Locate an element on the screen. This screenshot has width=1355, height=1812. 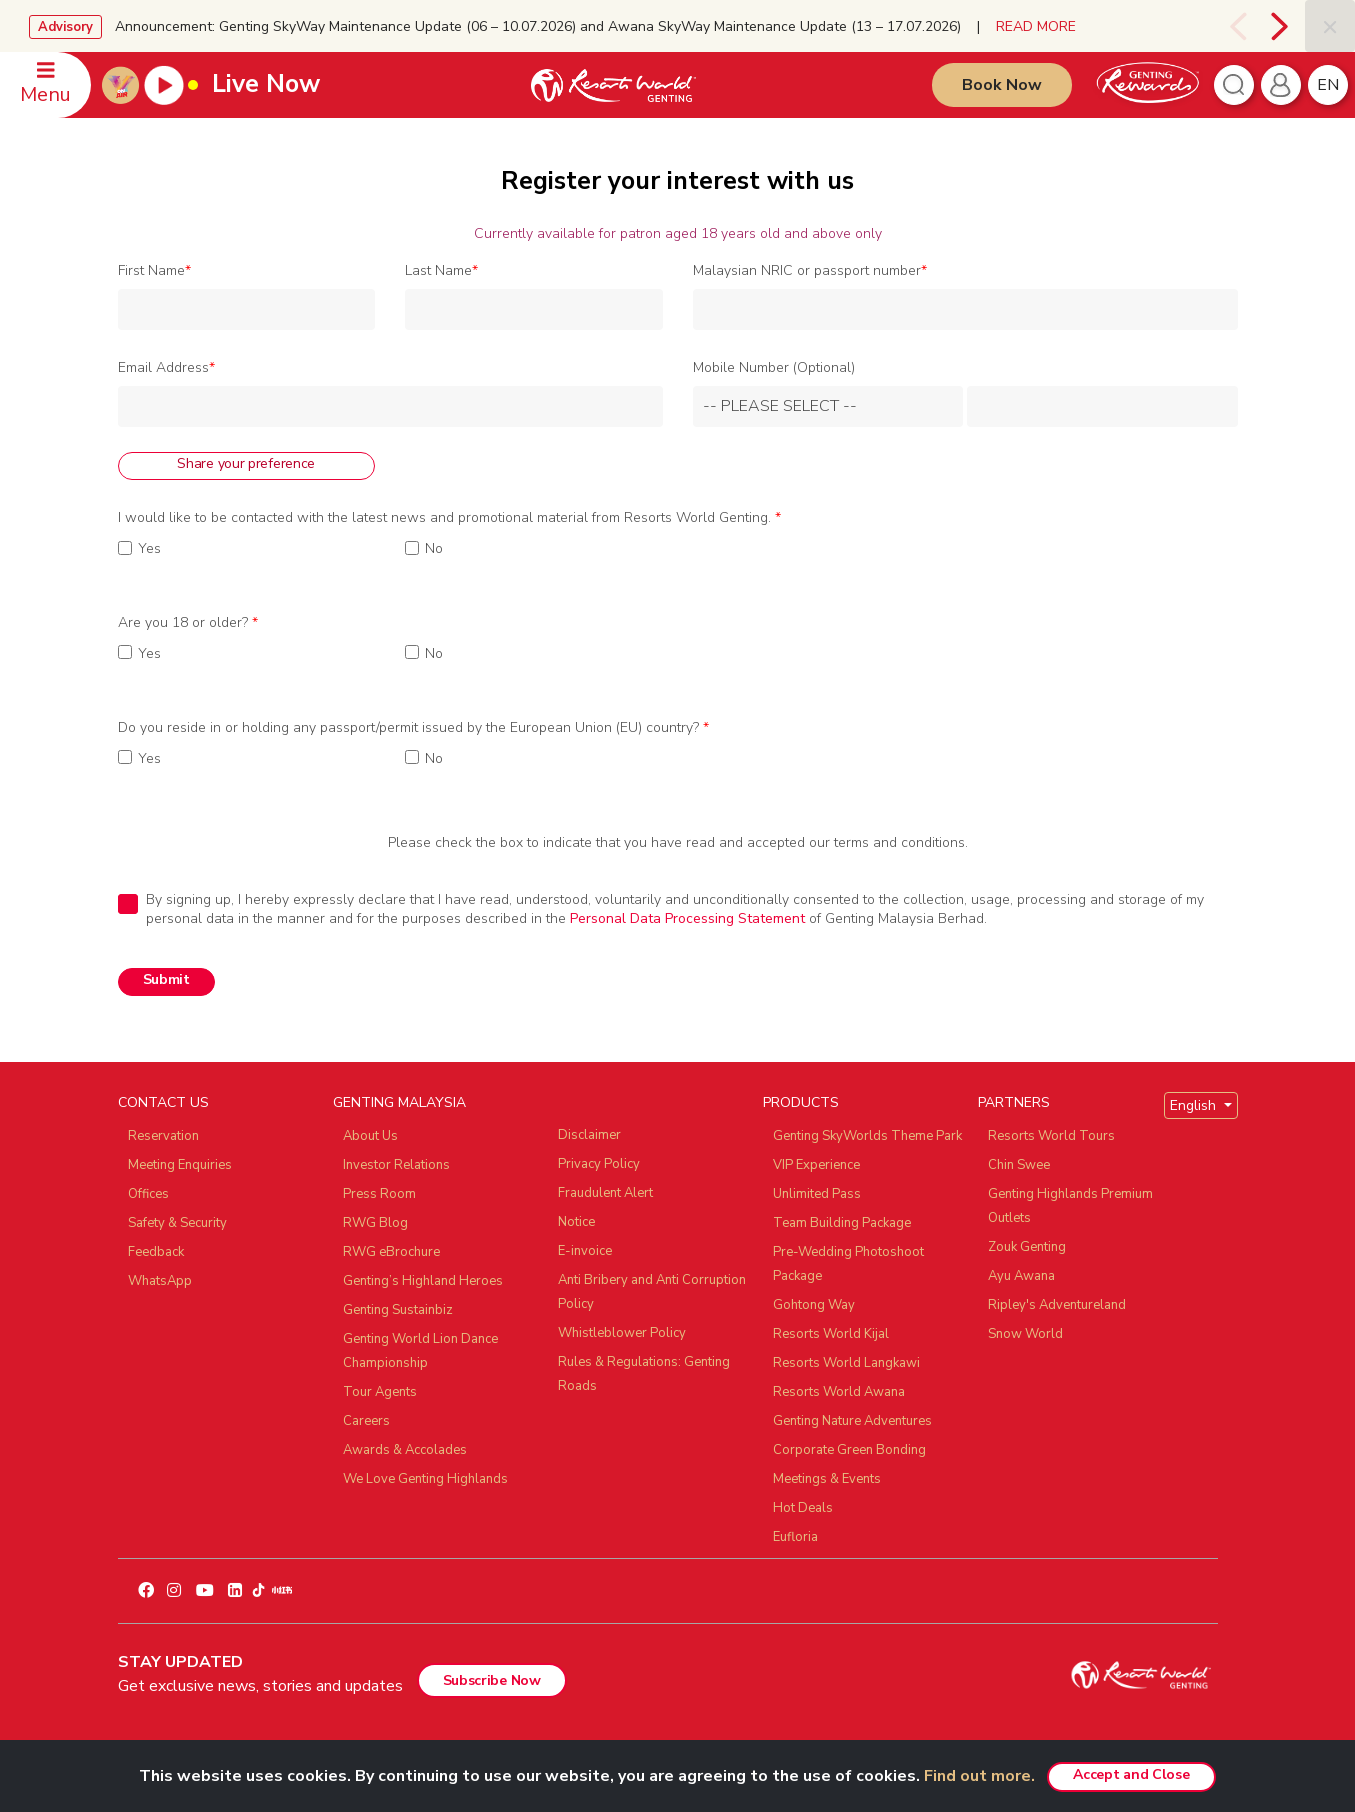
Snow World is located at coordinates (1025, 1334).